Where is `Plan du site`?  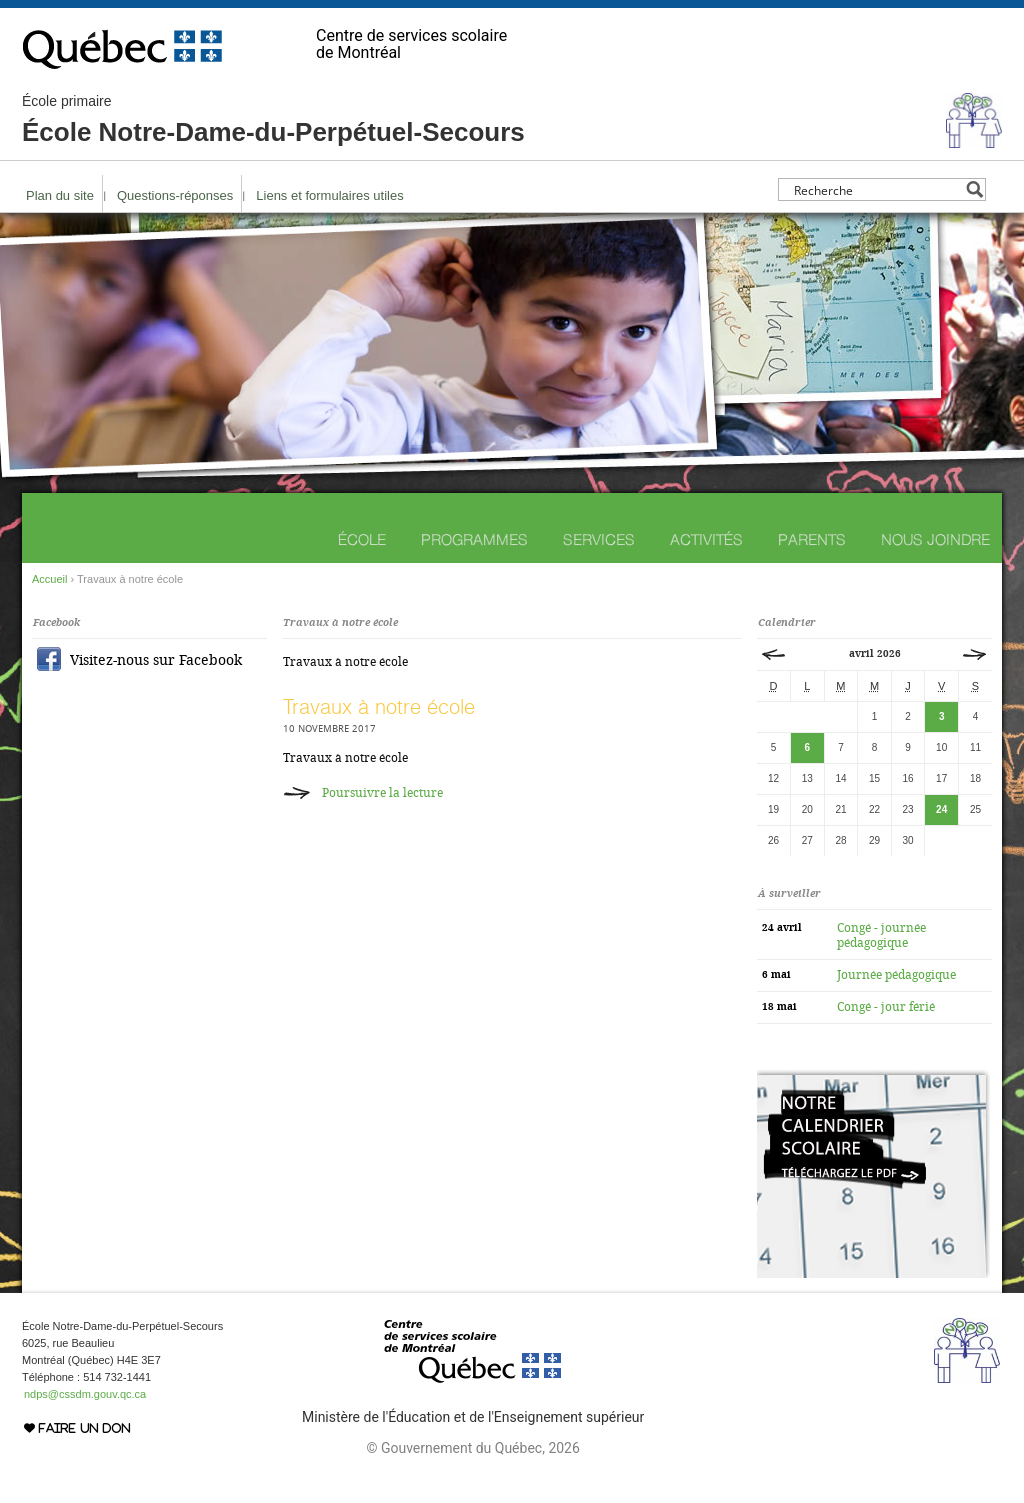 Plan du site is located at coordinates (60, 195).